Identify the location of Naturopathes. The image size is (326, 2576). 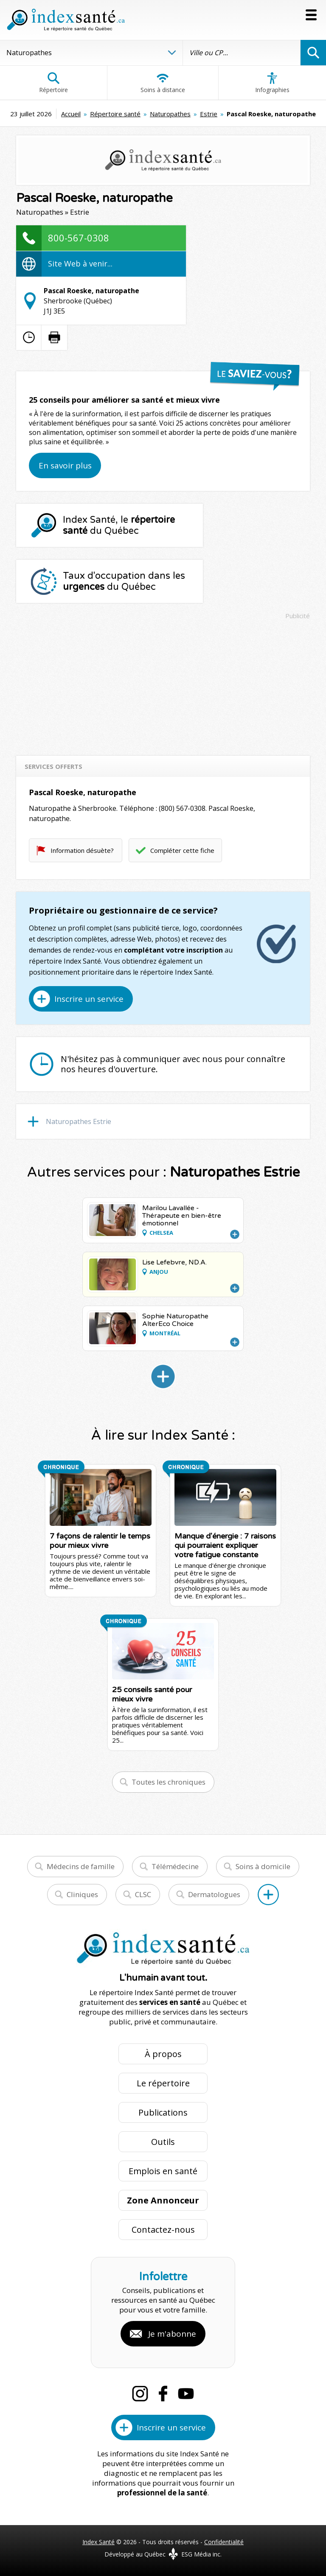
(170, 113).